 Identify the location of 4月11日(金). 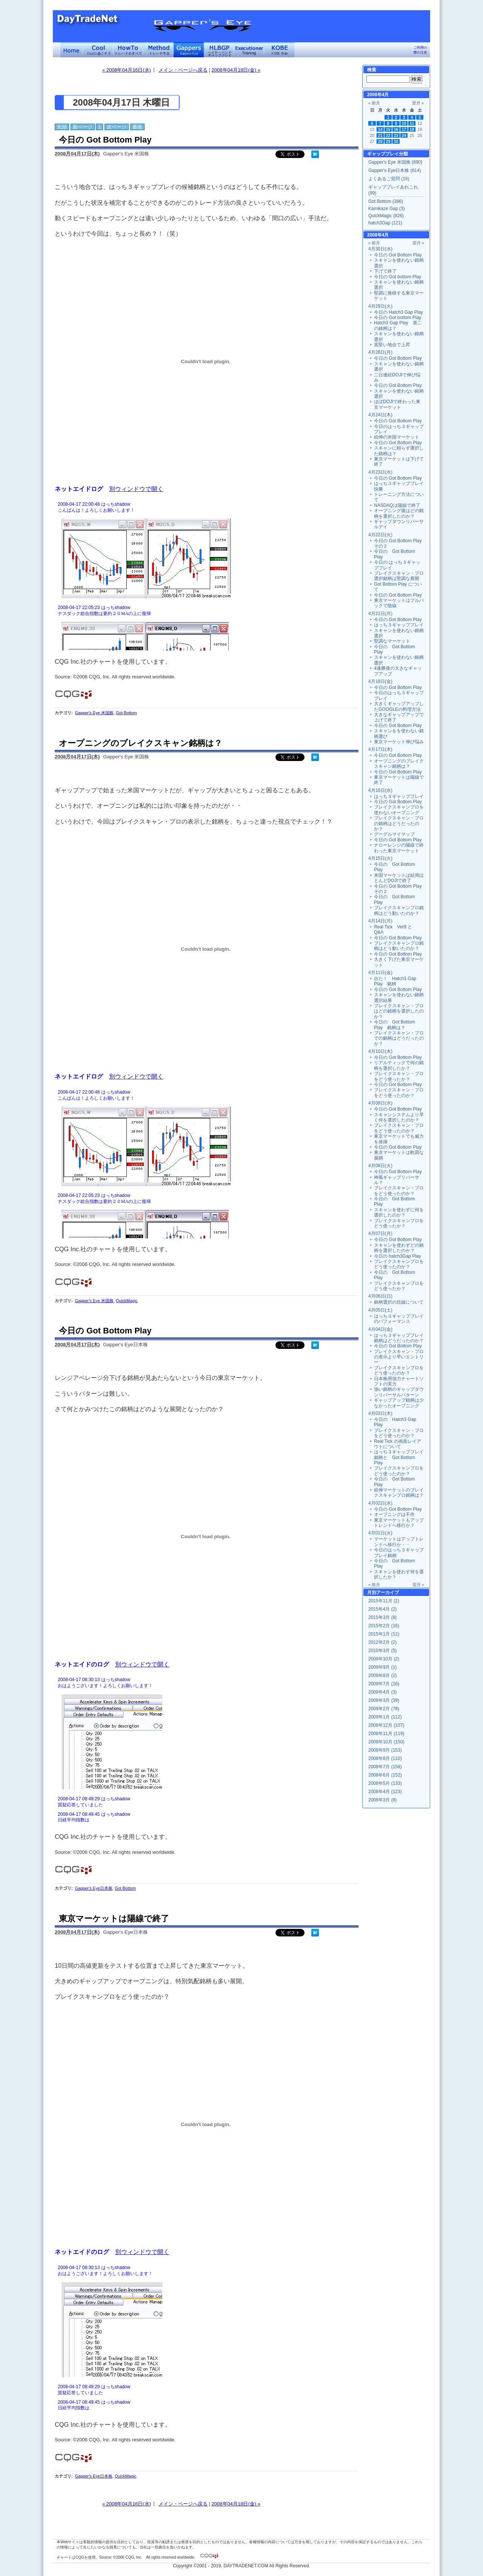
(380, 972).